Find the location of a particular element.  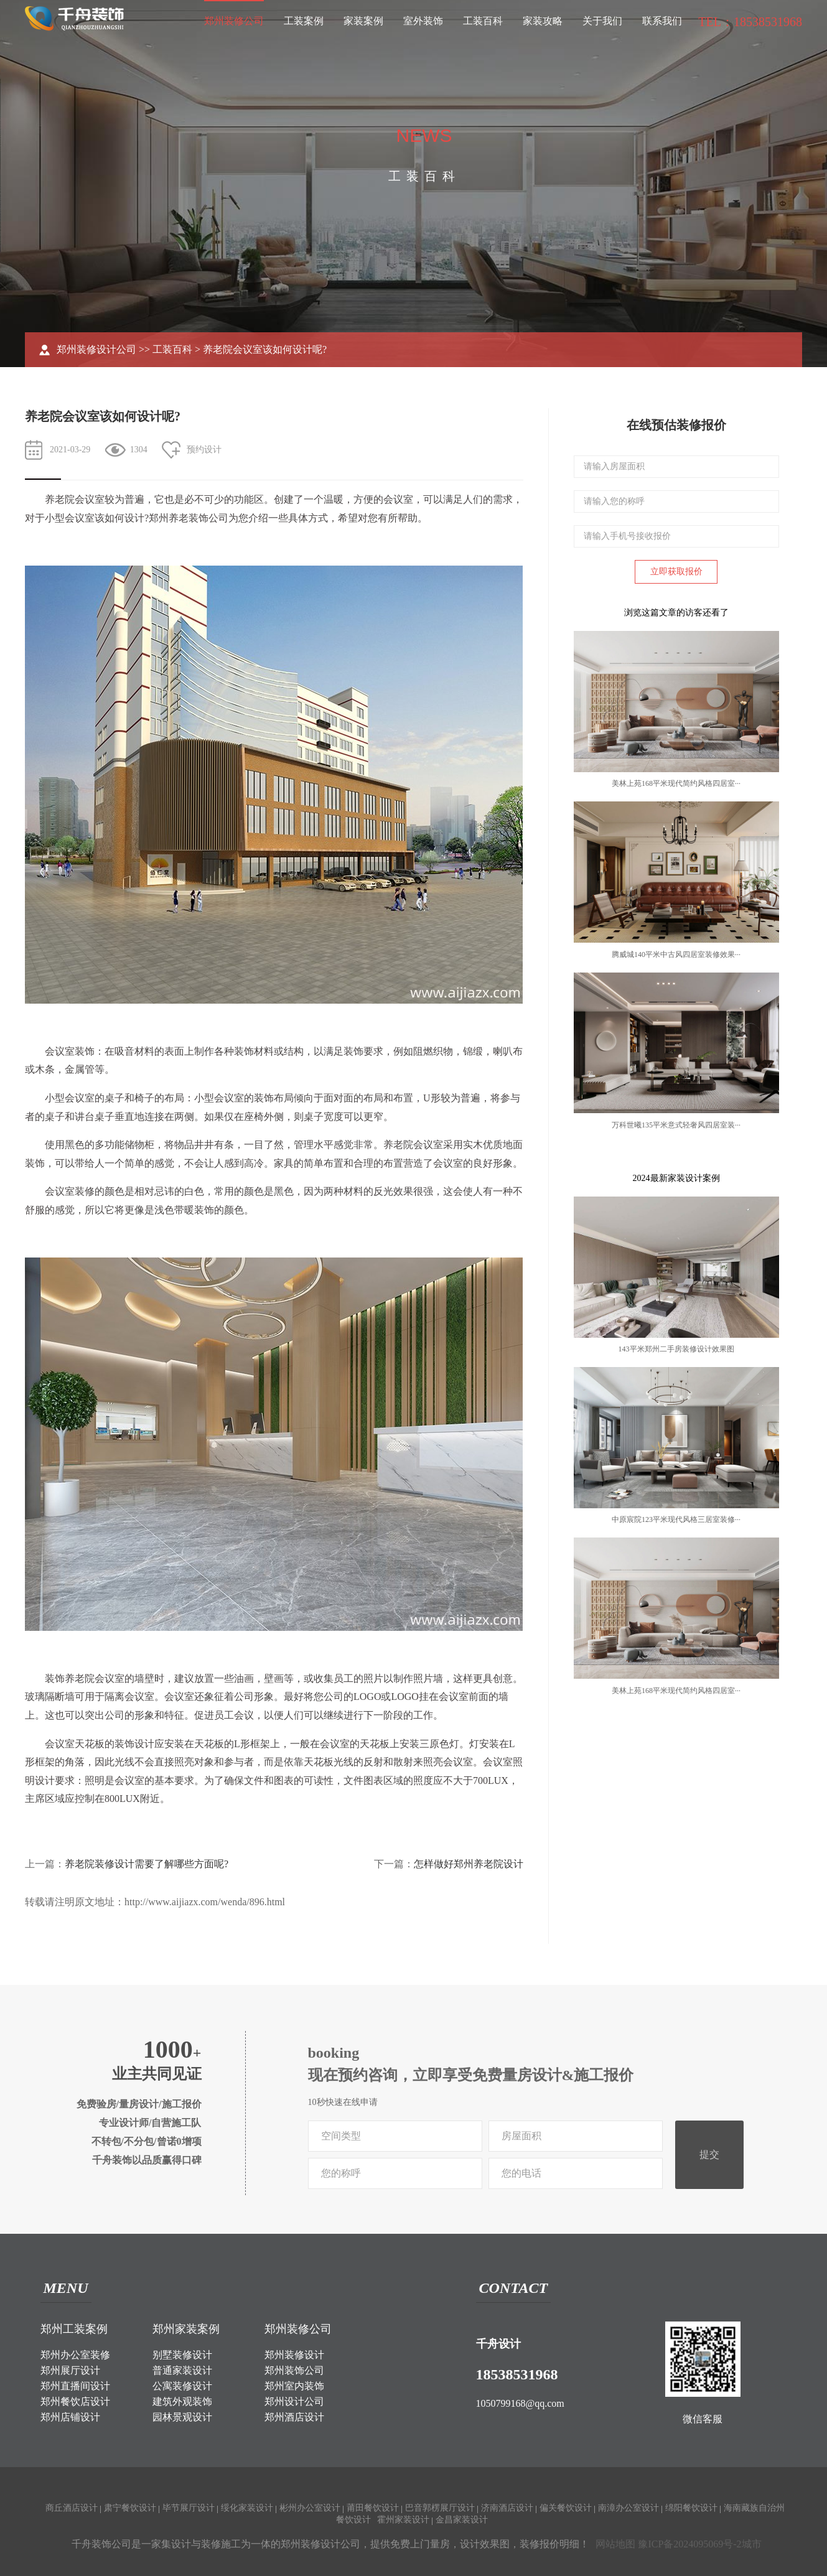

怎样做好郑州养老院设计 is located at coordinates (468, 1864).